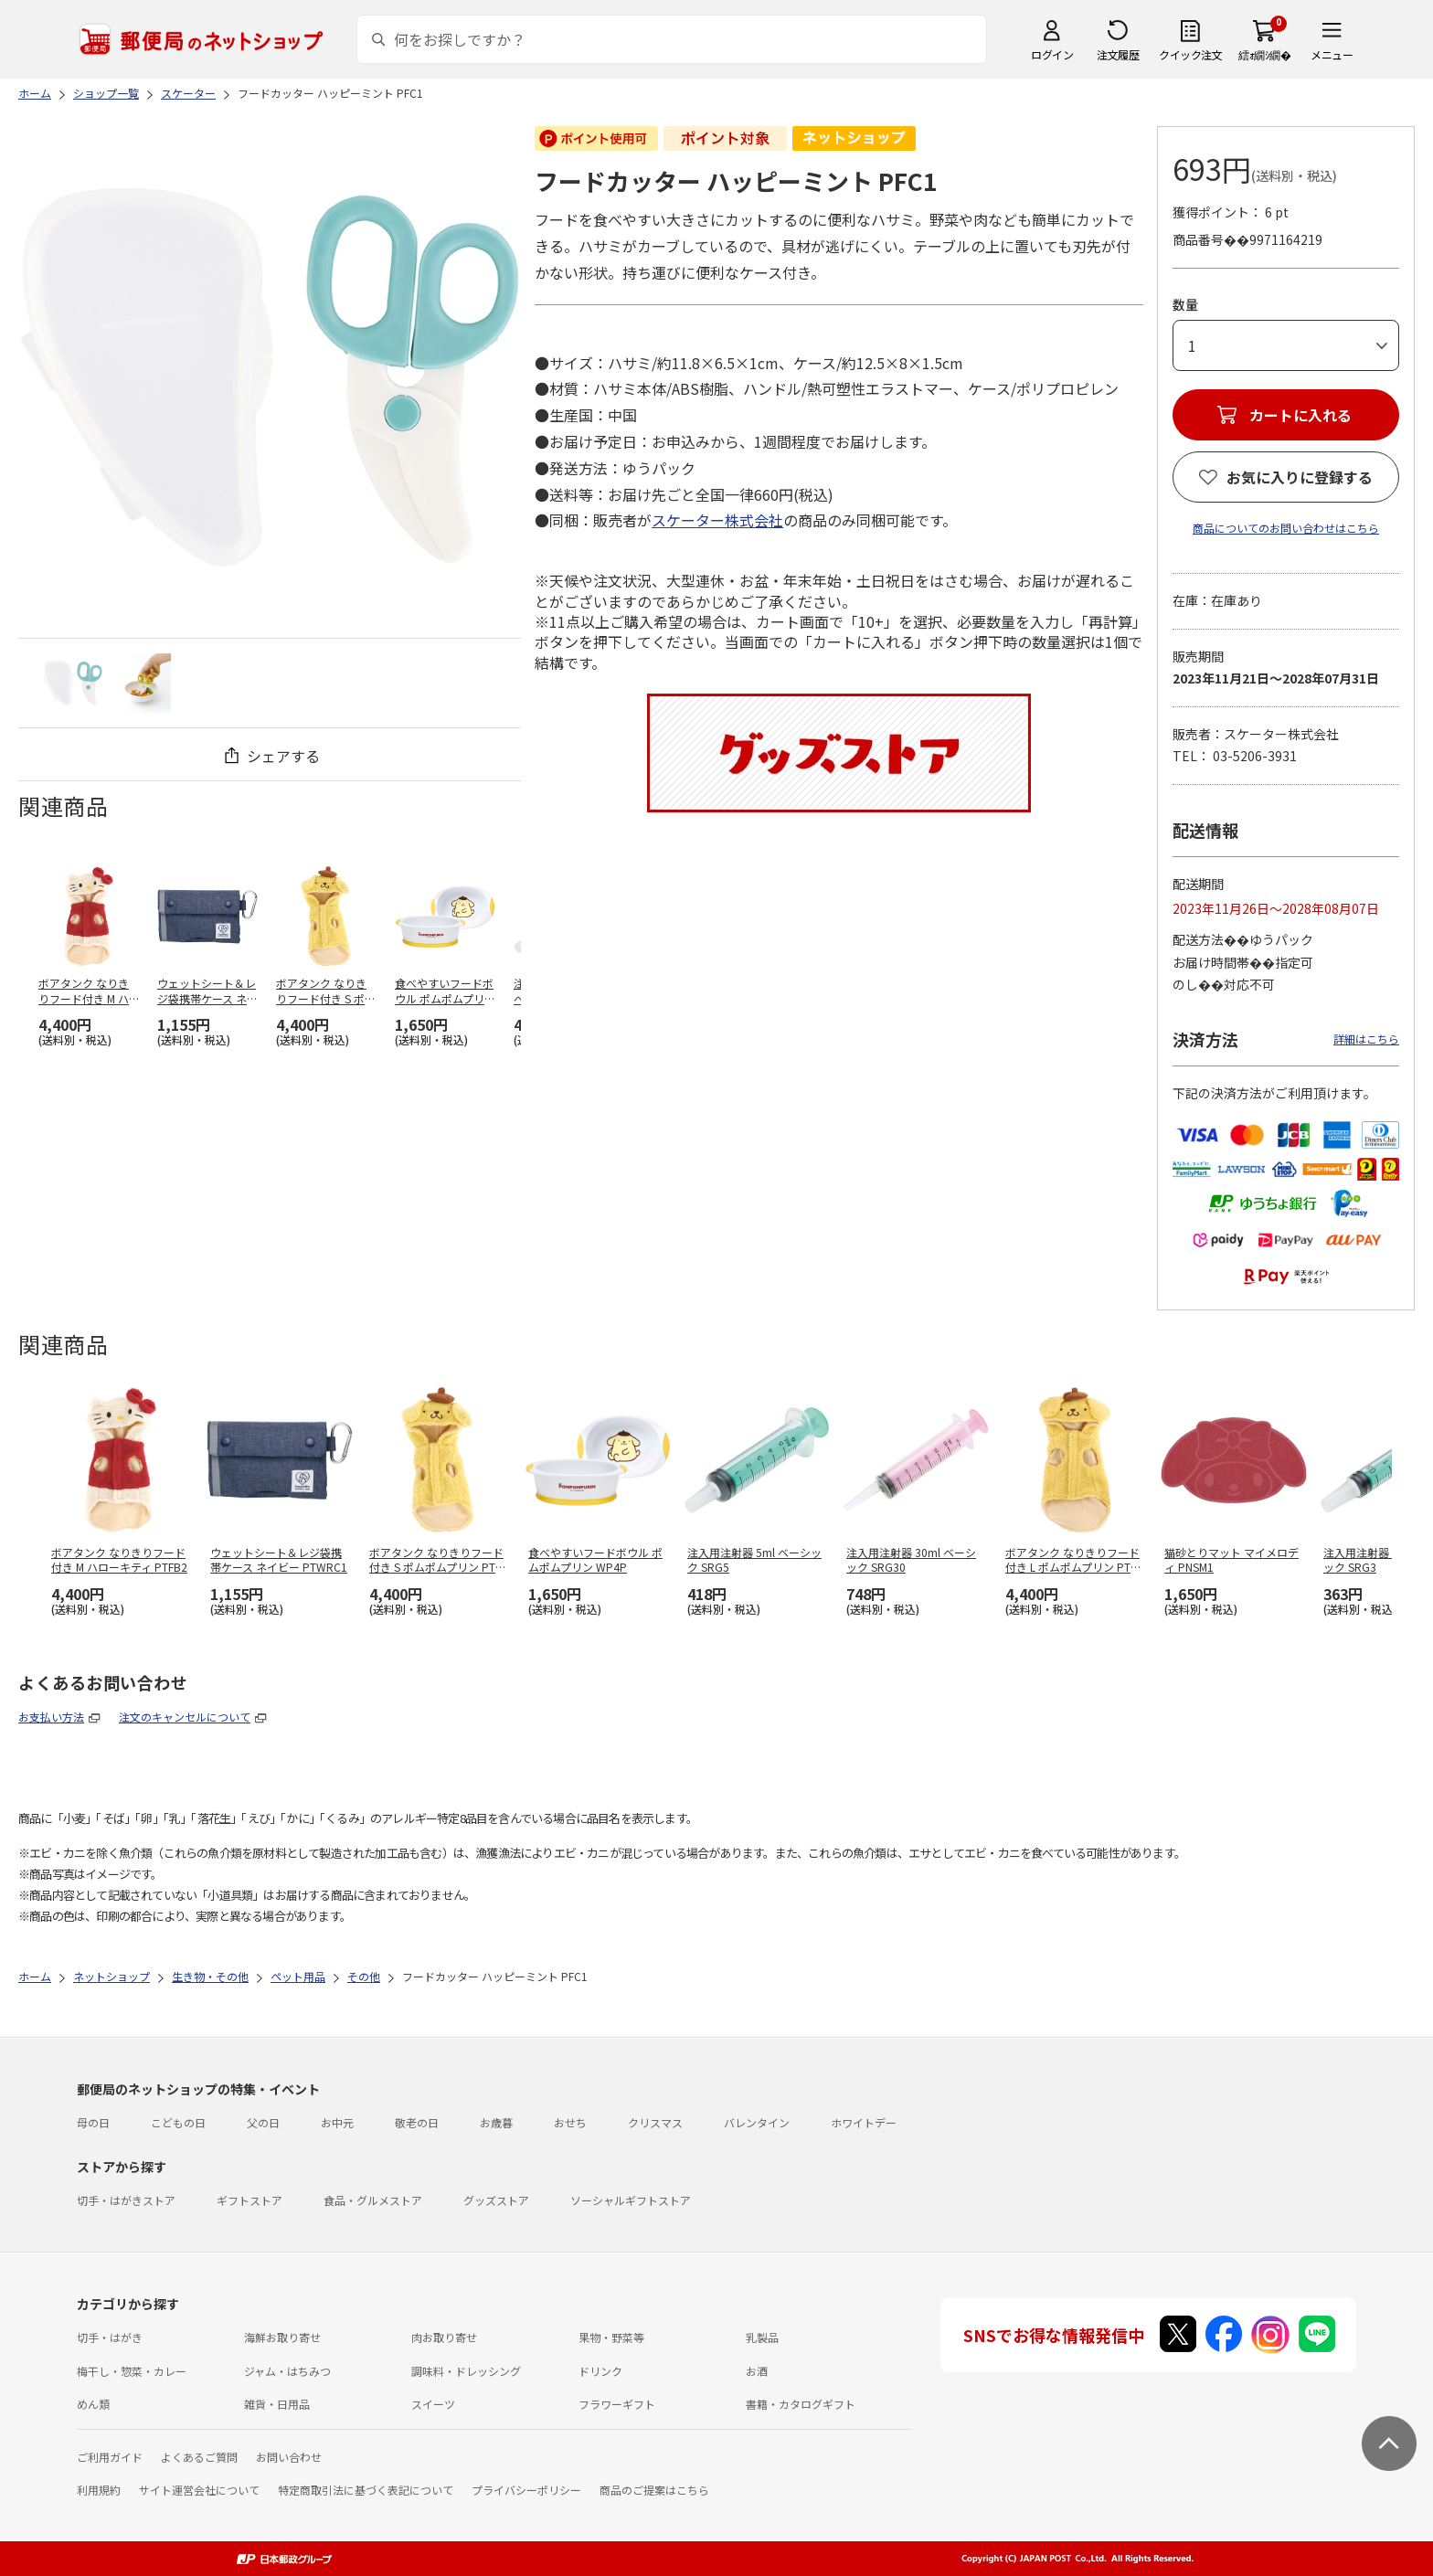 The height and width of the screenshot is (2576, 1433). I want to click on ギフトストア, so click(249, 2200).